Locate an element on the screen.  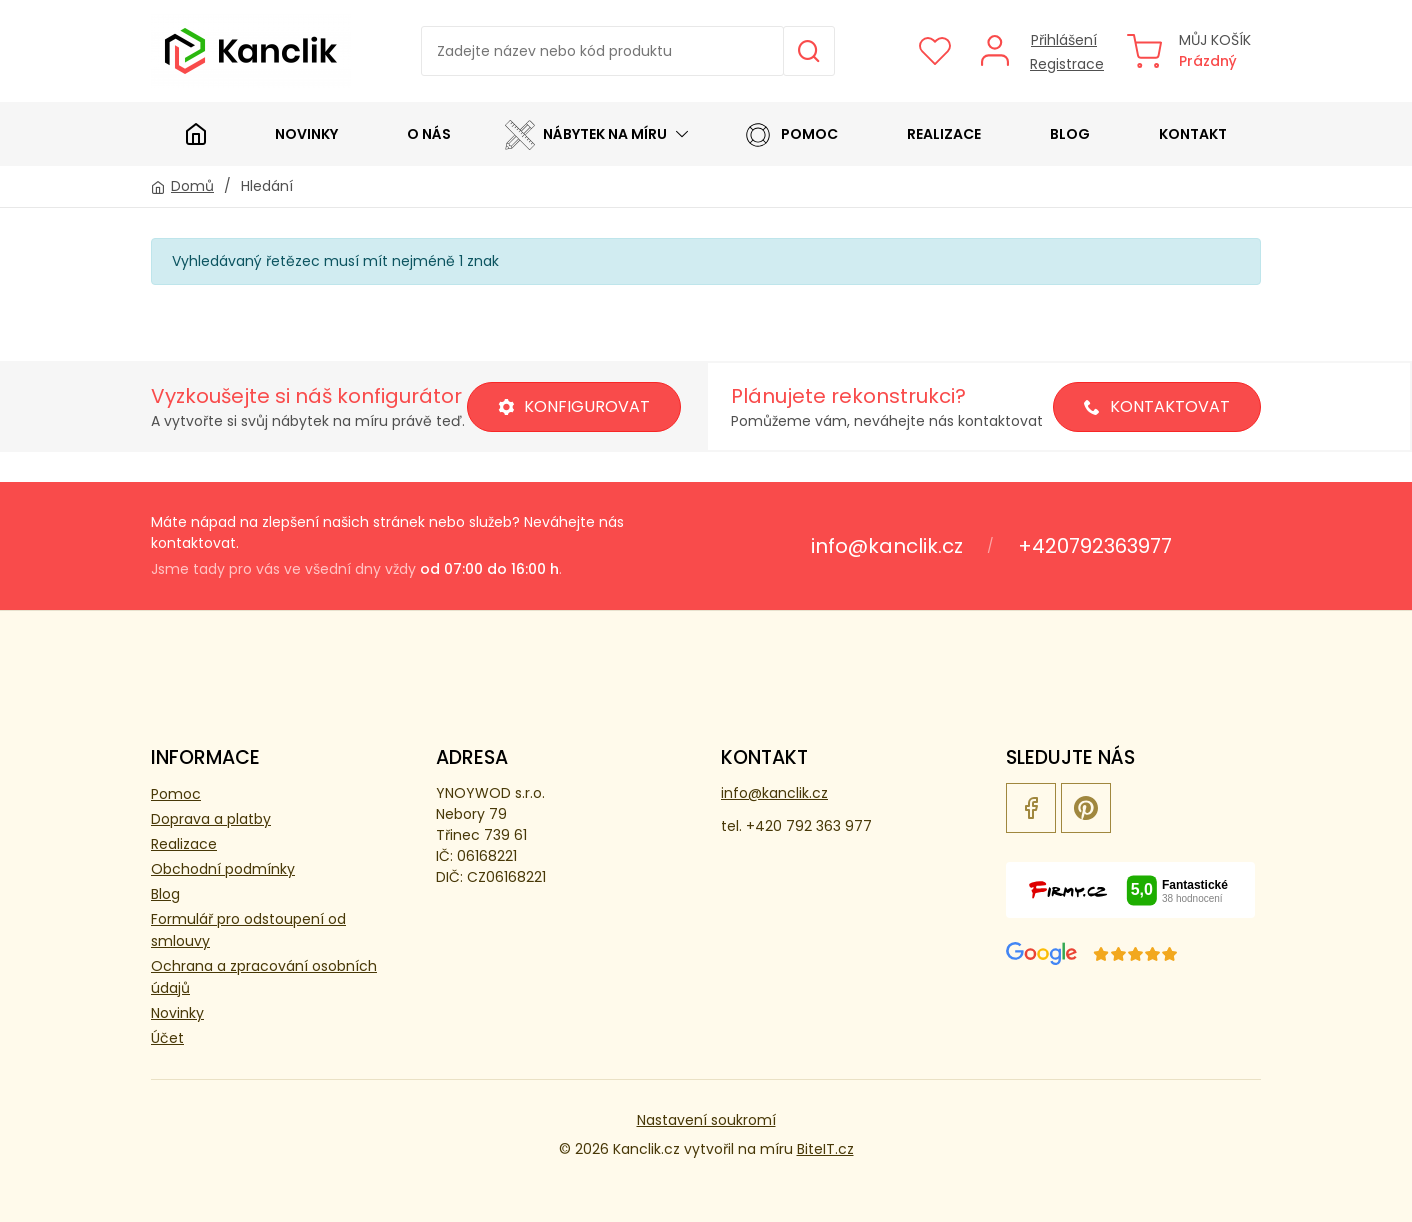
Registrace is located at coordinates (1067, 64).